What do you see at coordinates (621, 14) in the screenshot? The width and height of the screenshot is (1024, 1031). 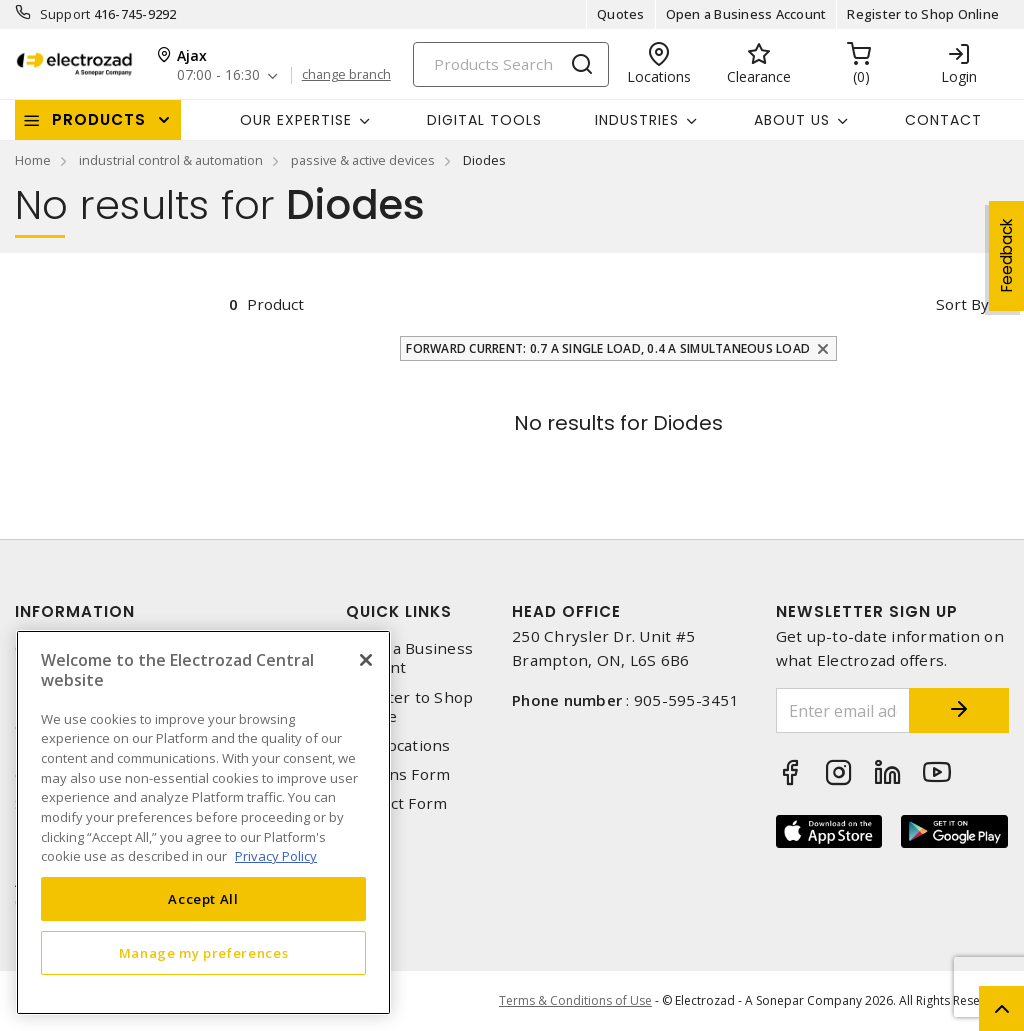 I see `Quotes` at bounding box center [621, 14].